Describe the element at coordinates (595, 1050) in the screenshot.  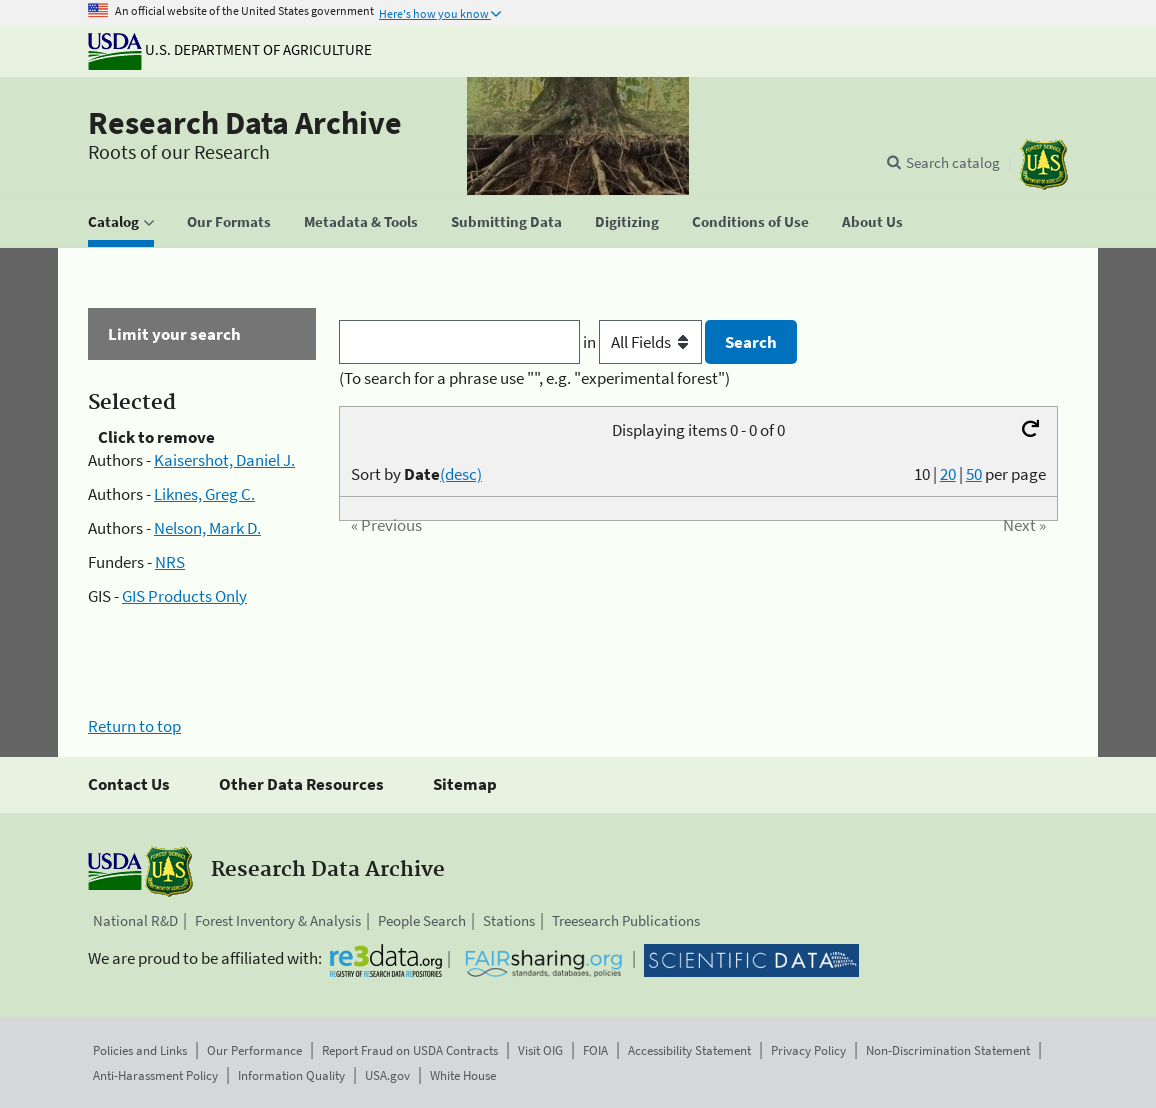
I see `FOIA` at that location.